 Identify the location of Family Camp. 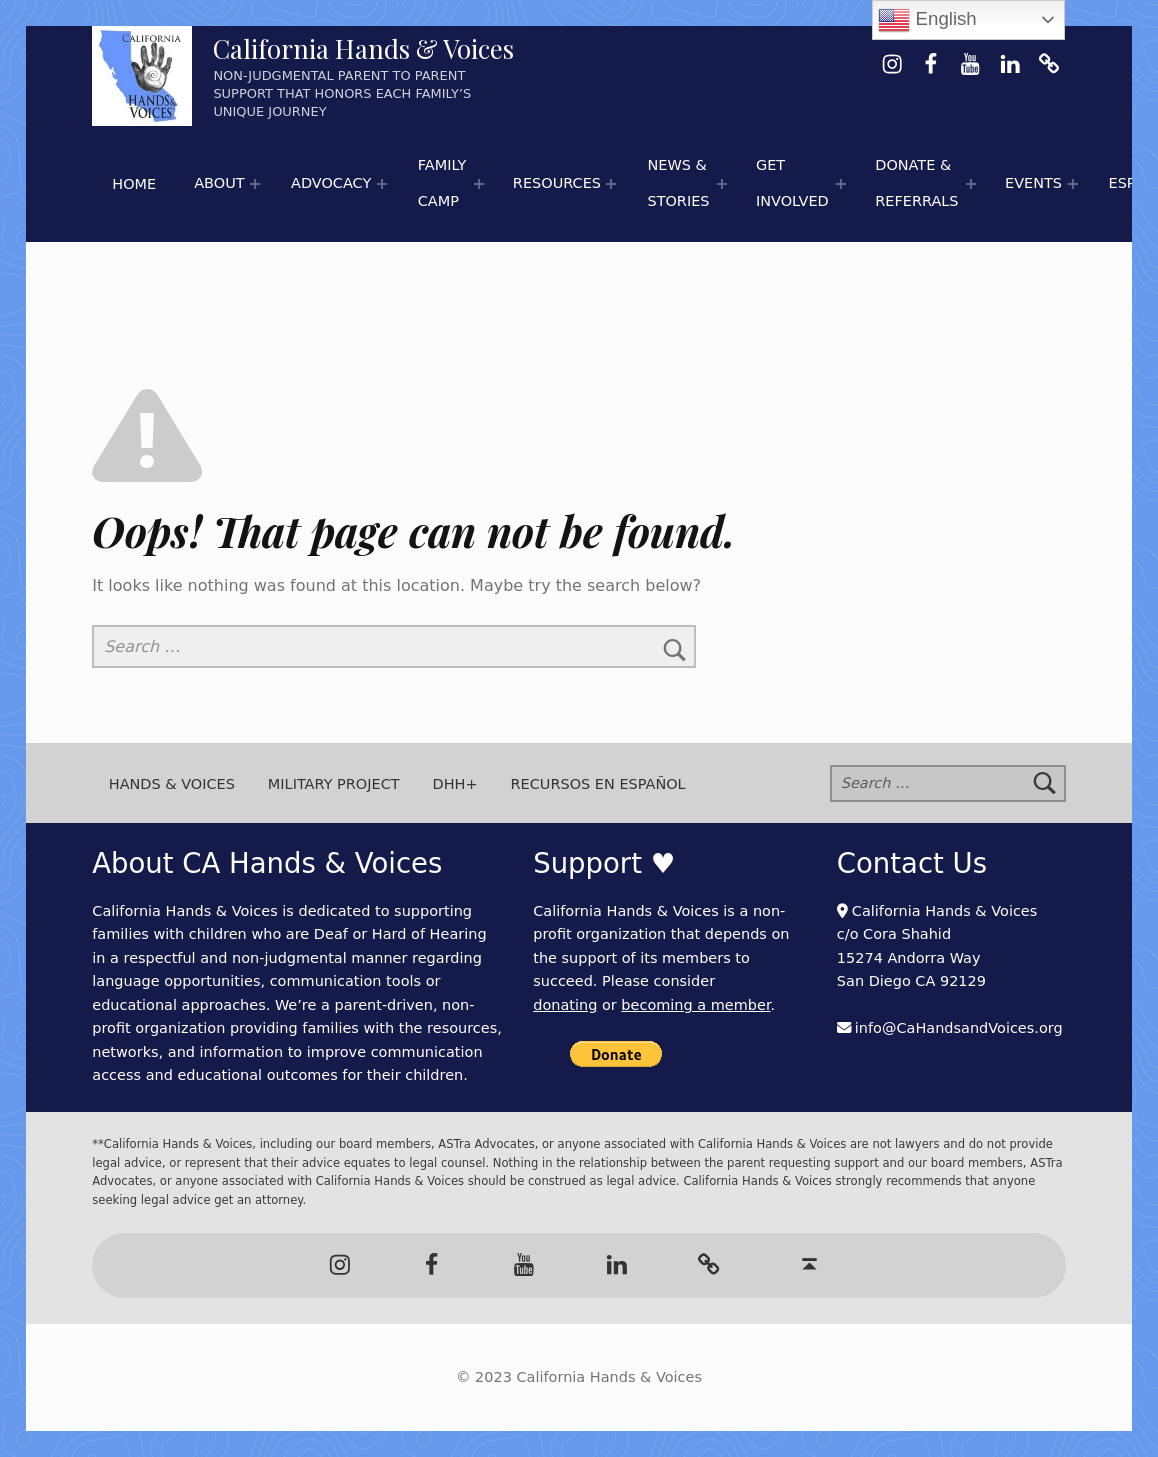
(442, 183).